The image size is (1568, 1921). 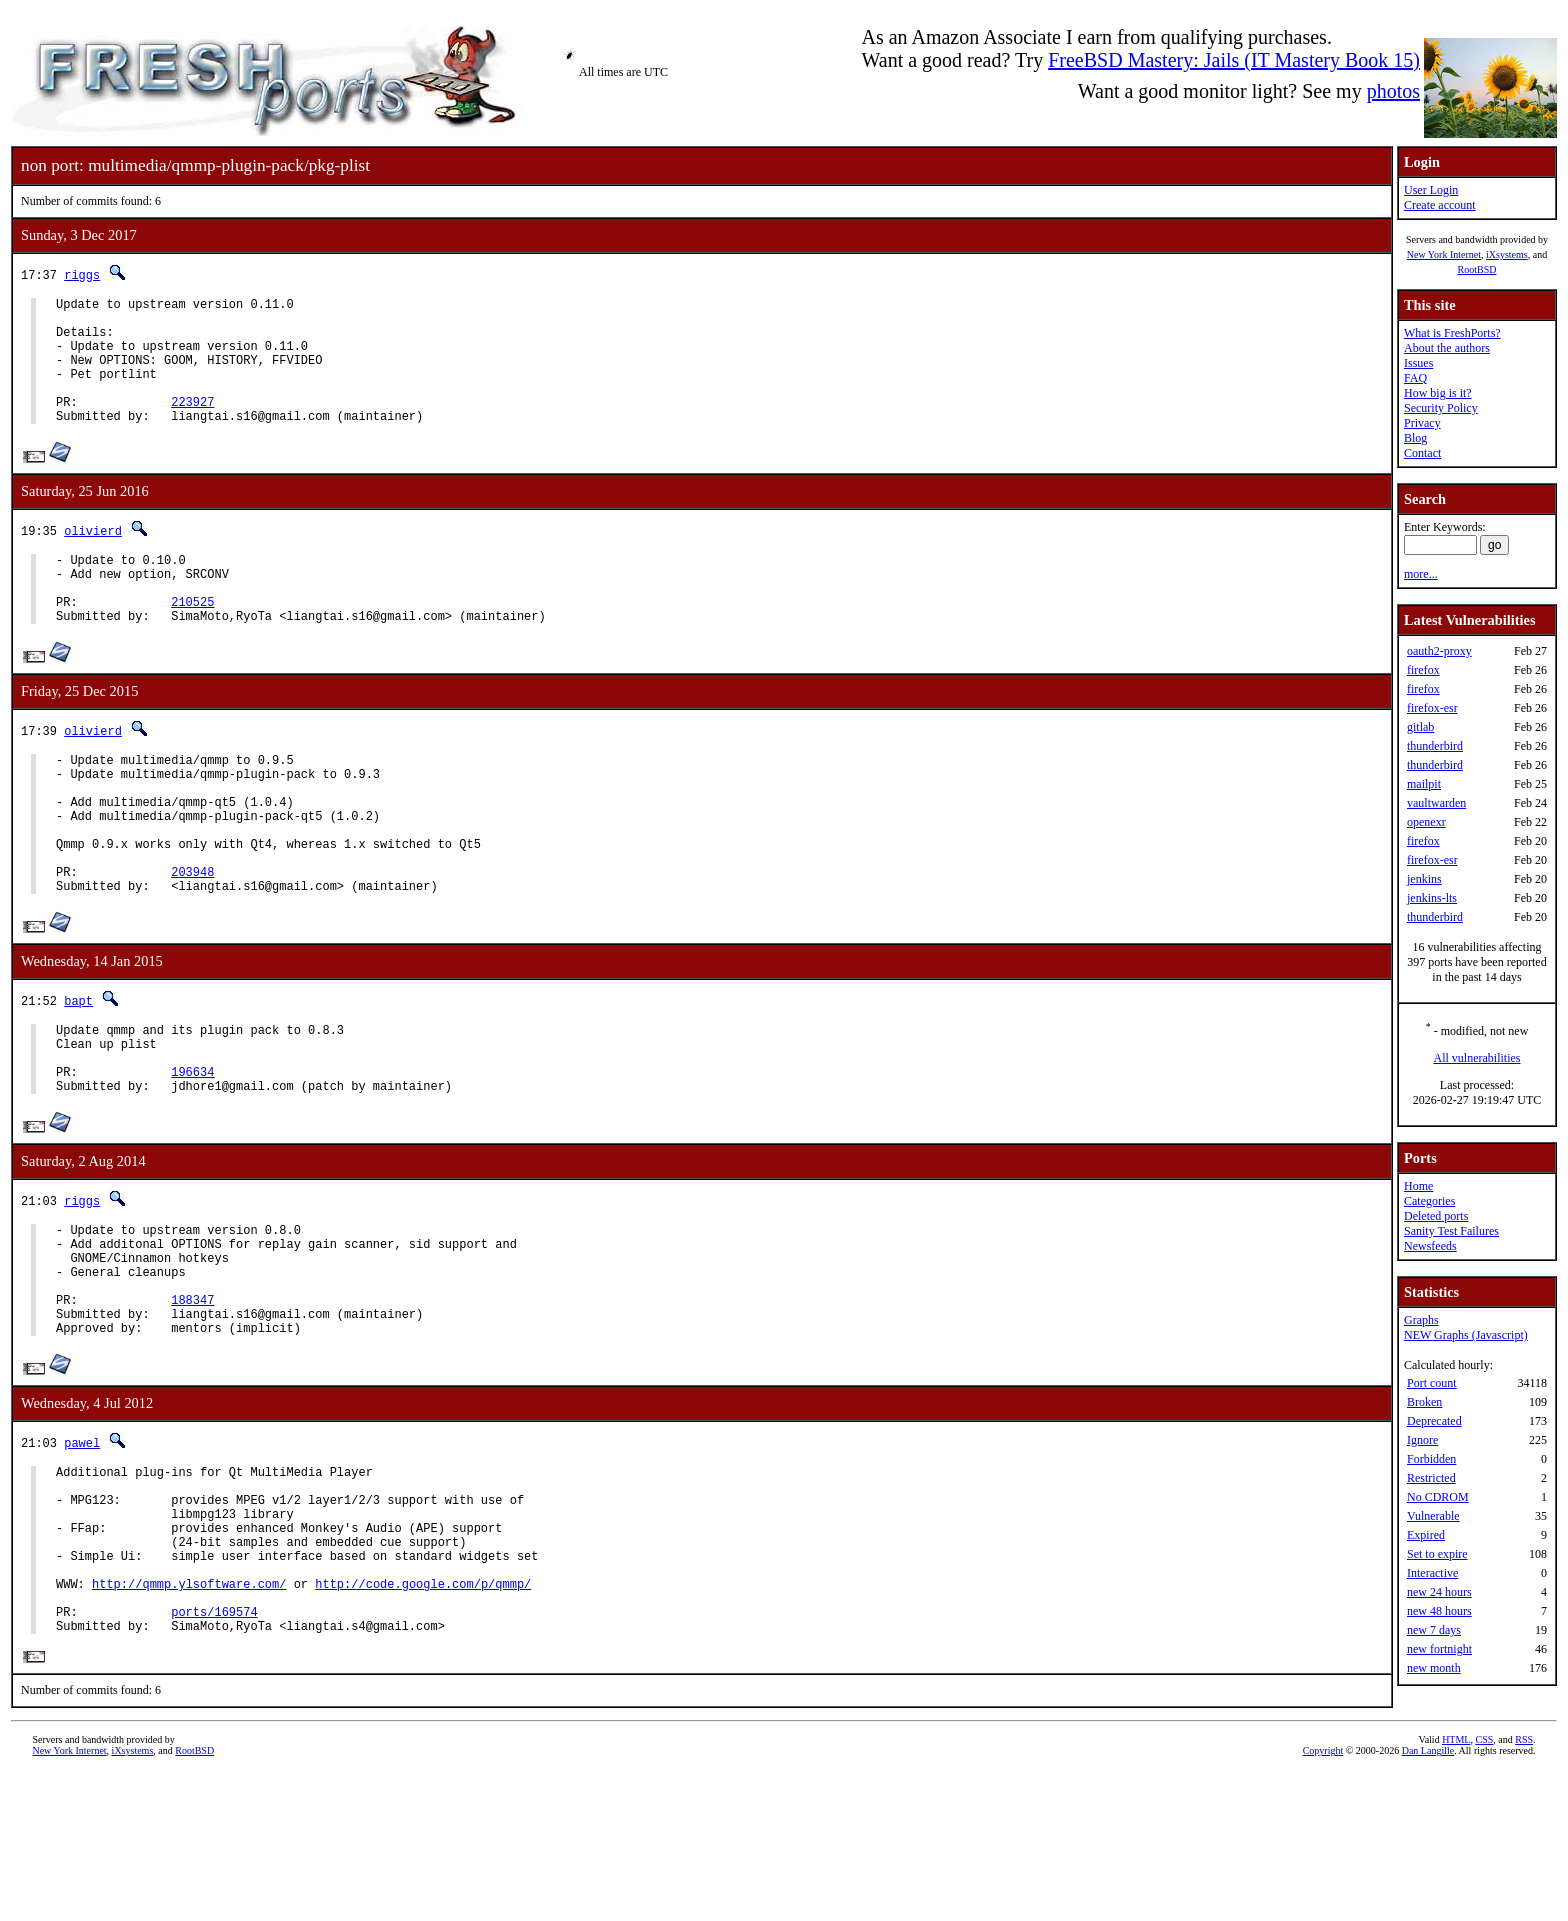 I want to click on Copyright, so click(x=1323, y=1898).